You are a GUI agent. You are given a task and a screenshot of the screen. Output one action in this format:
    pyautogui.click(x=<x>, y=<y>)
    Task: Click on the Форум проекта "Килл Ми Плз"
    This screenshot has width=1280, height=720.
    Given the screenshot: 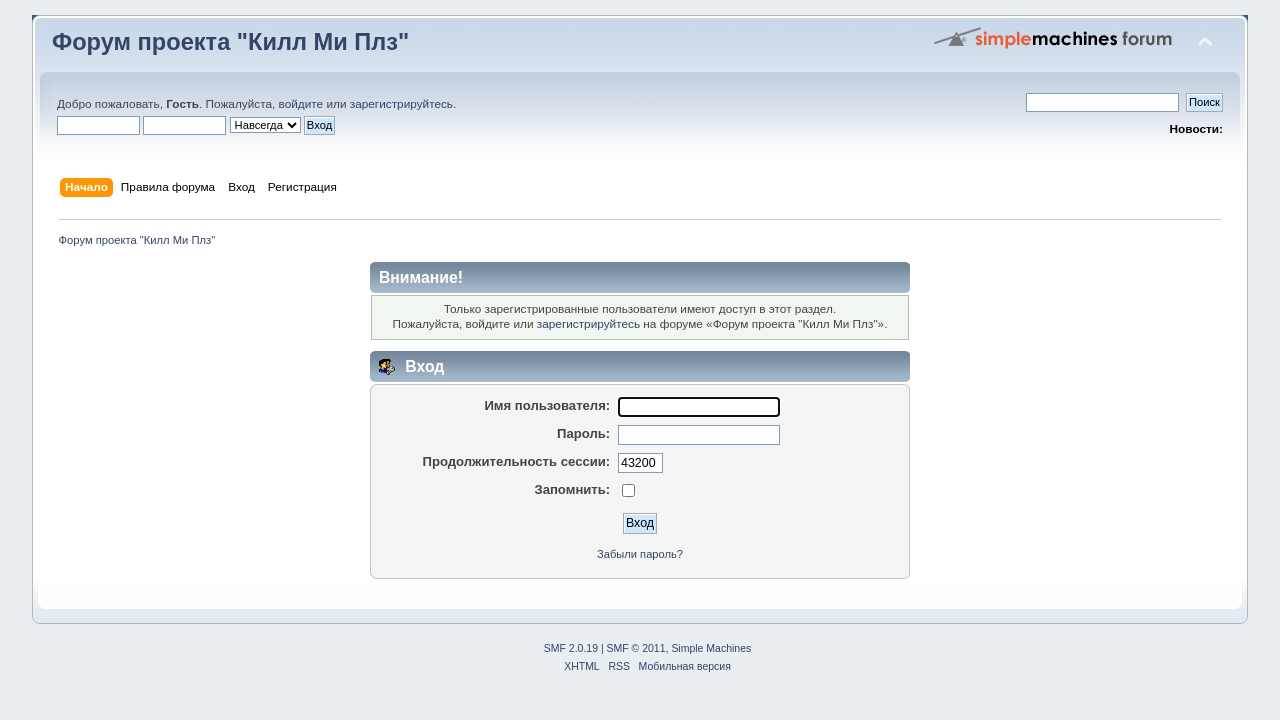 What is the action you would take?
    pyautogui.click(x=230, y=42)
    